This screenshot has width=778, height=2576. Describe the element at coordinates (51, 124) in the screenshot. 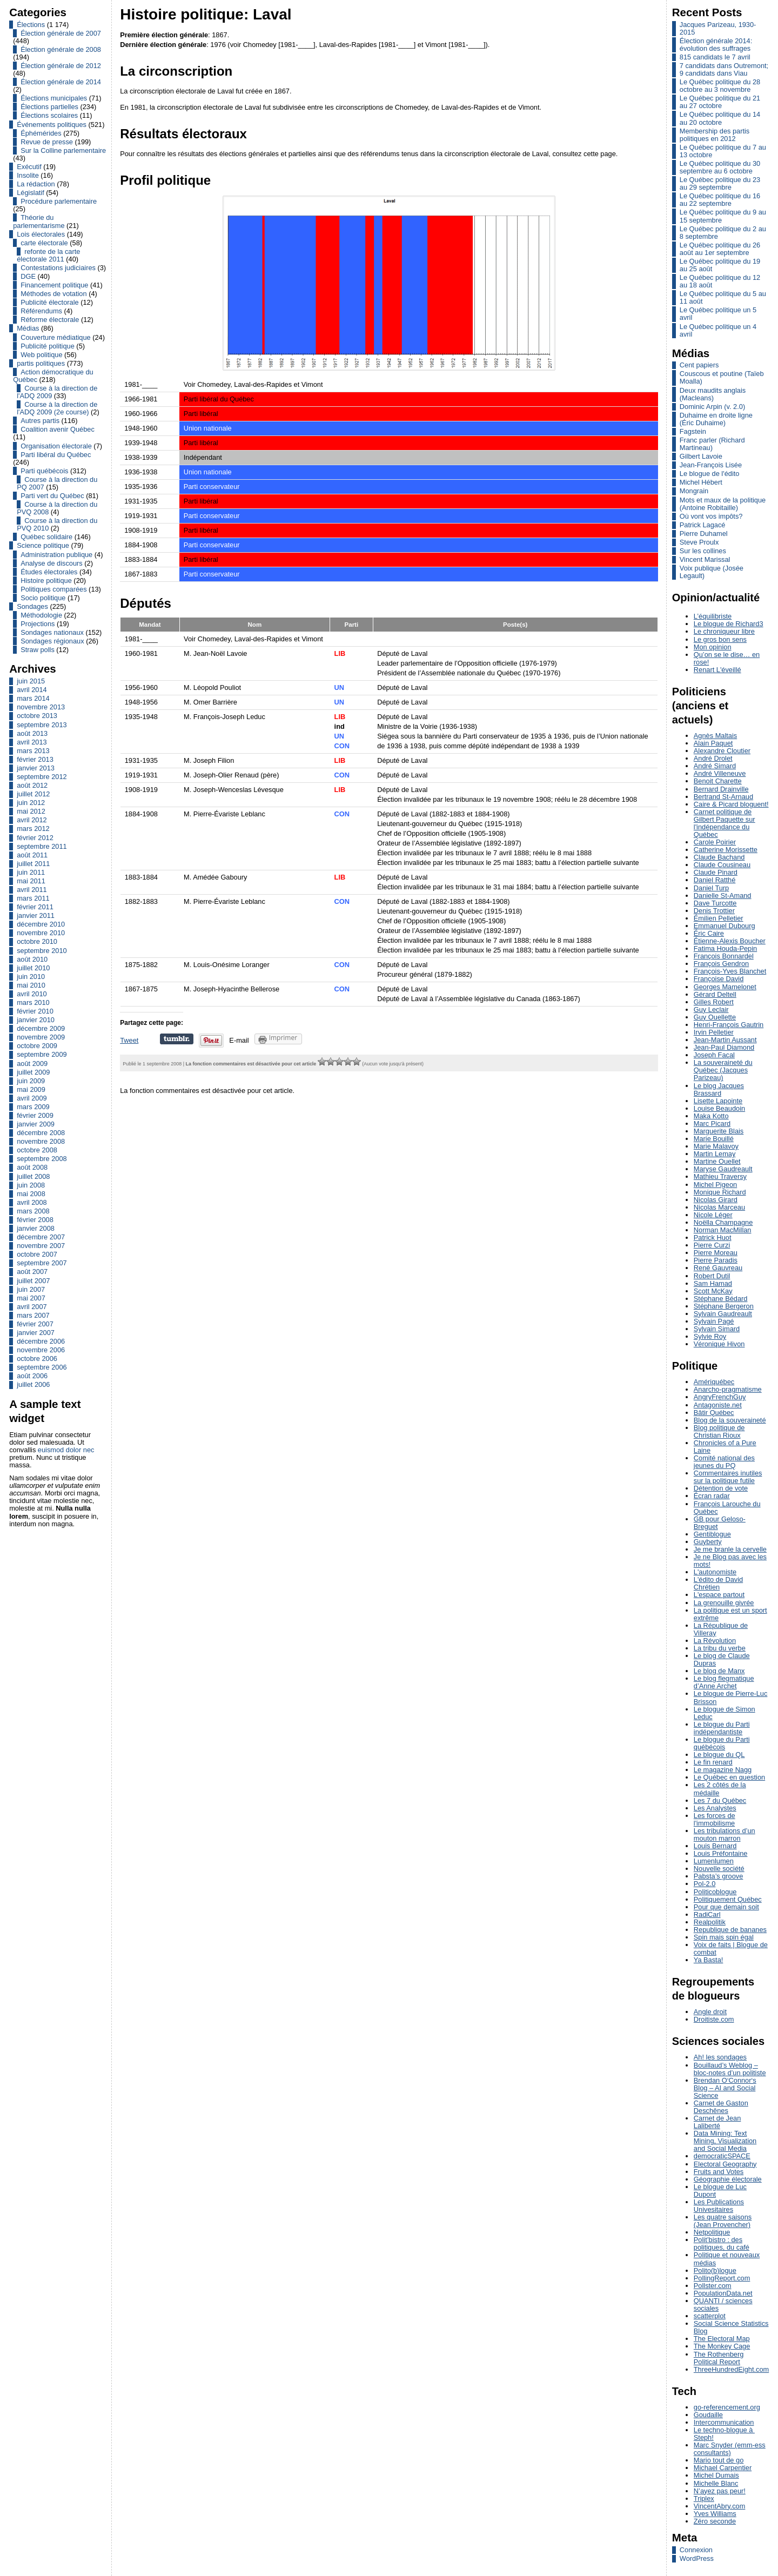

I see `Événements politiques` at that location.